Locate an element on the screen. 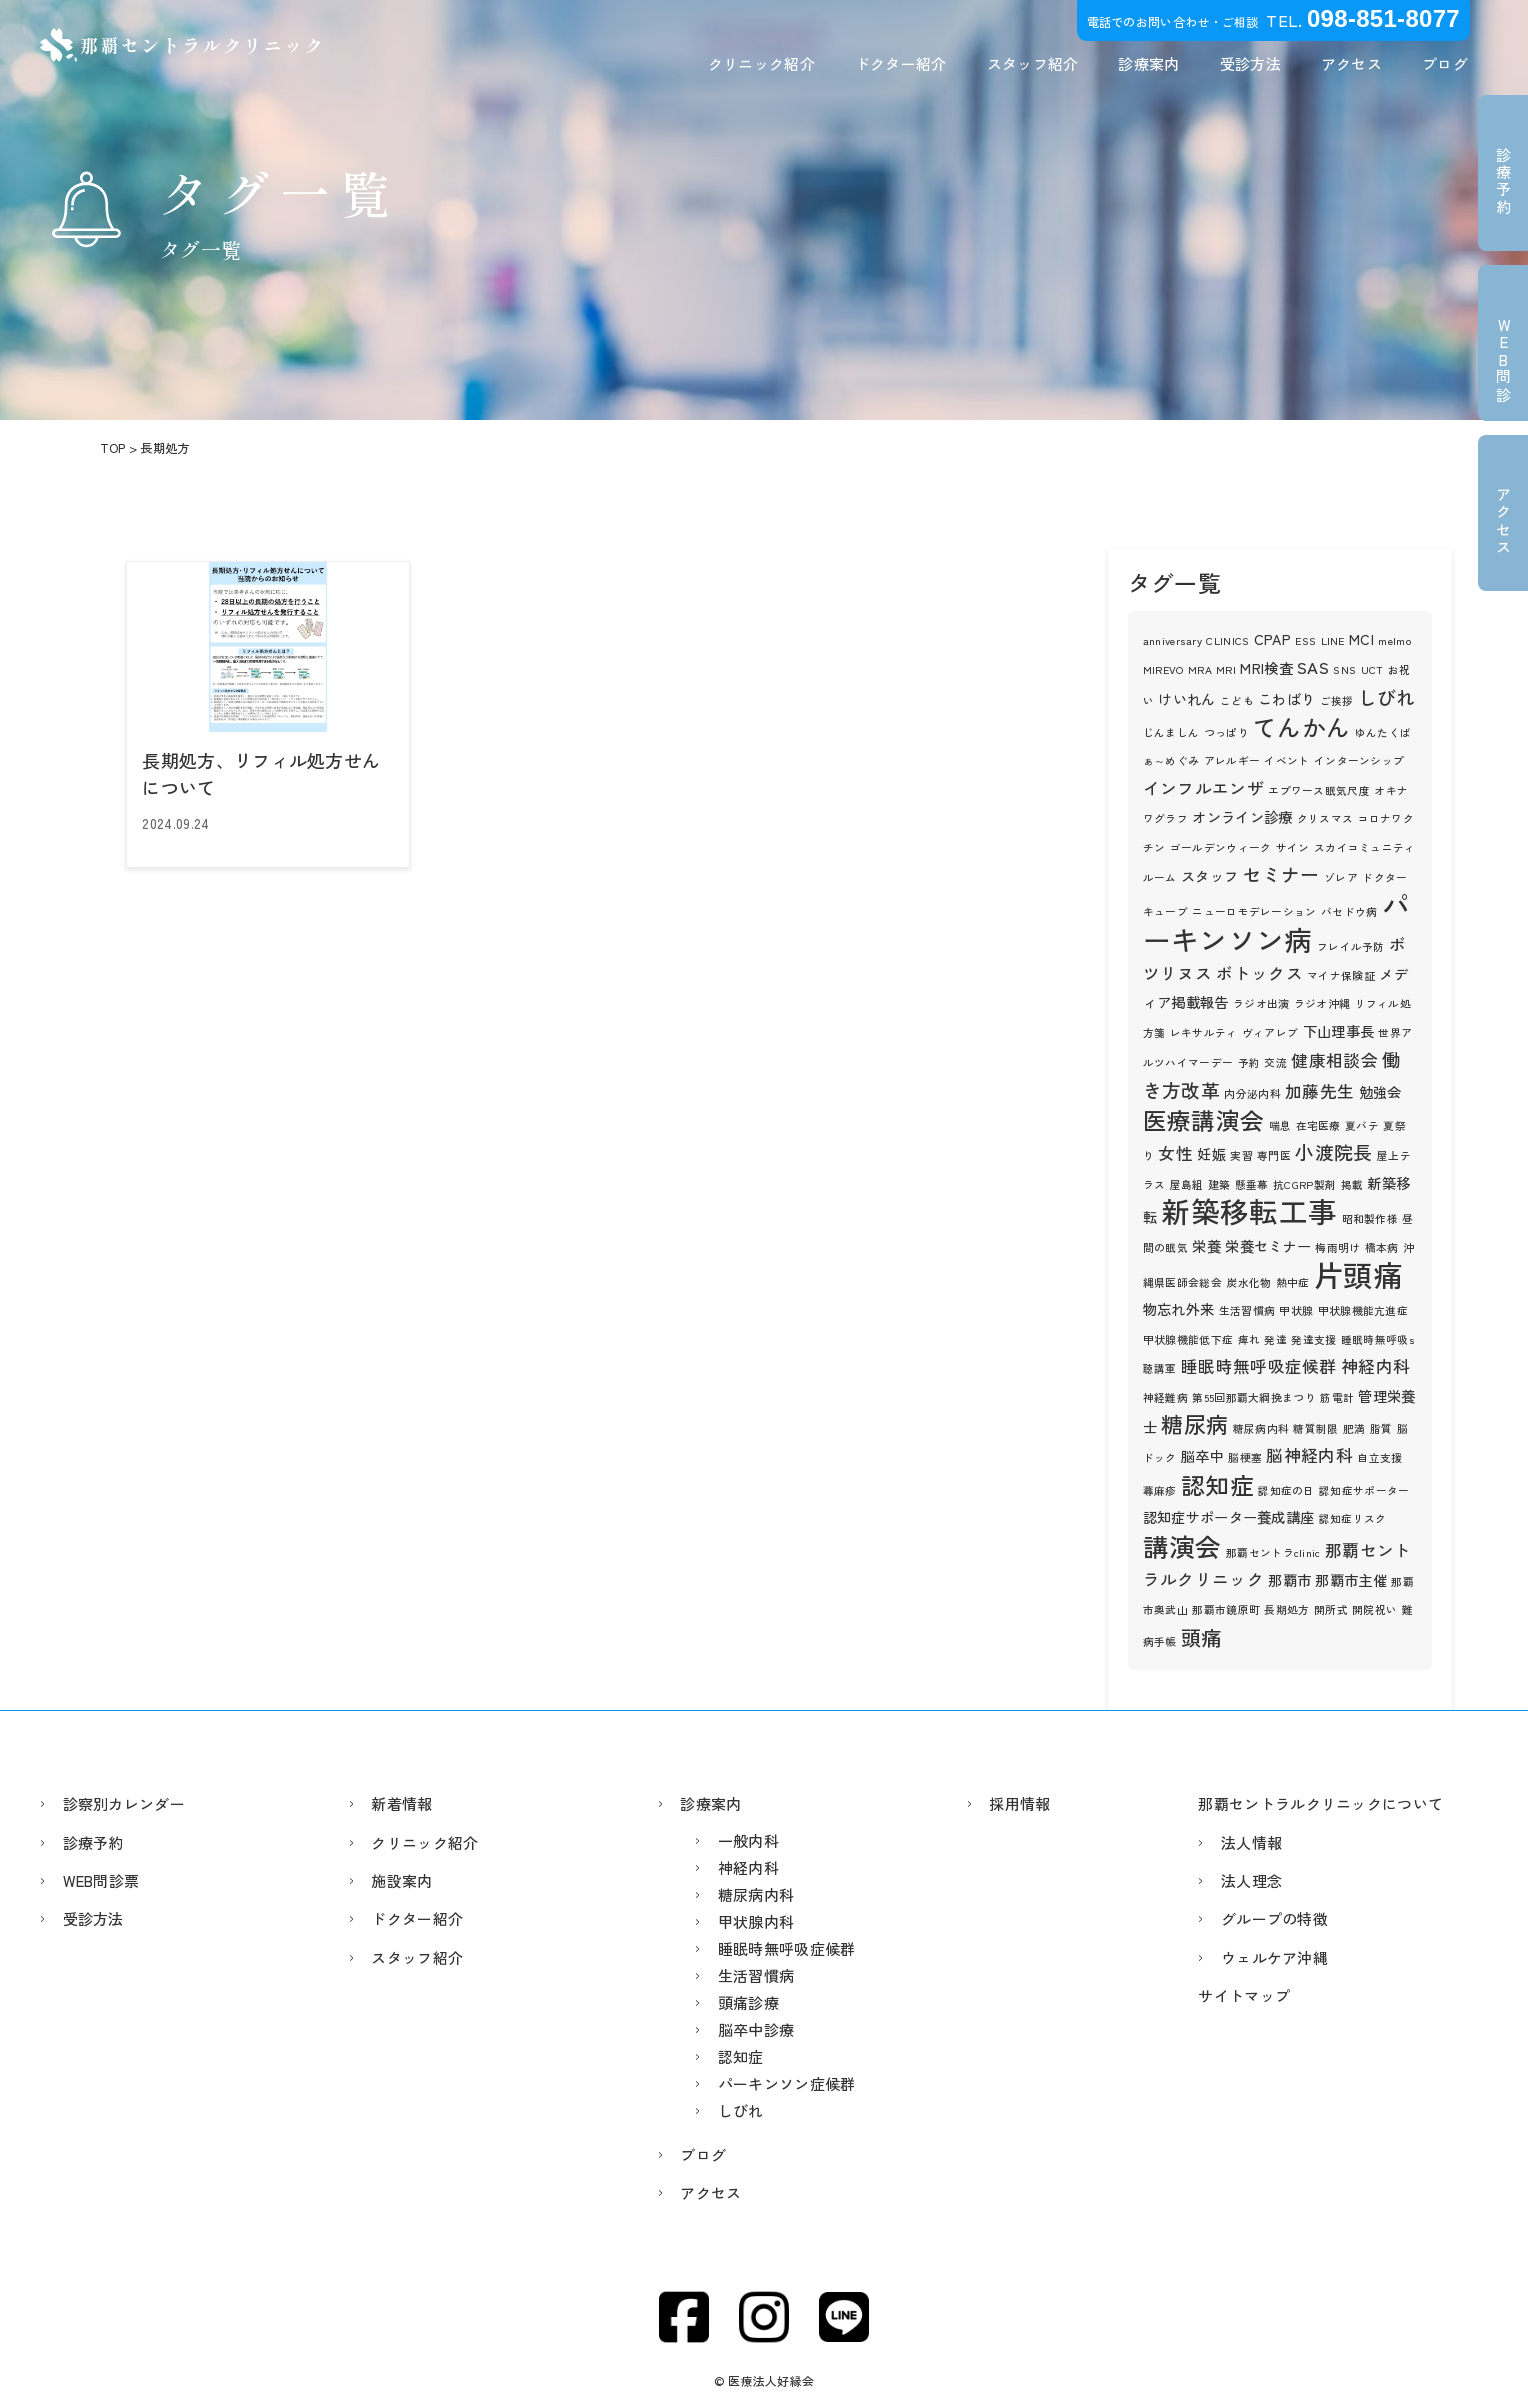 This screenshot has width=1528, height=2406. CLINICS [CLINICS (1個の項目)] is located at coordinates (1227, 640).